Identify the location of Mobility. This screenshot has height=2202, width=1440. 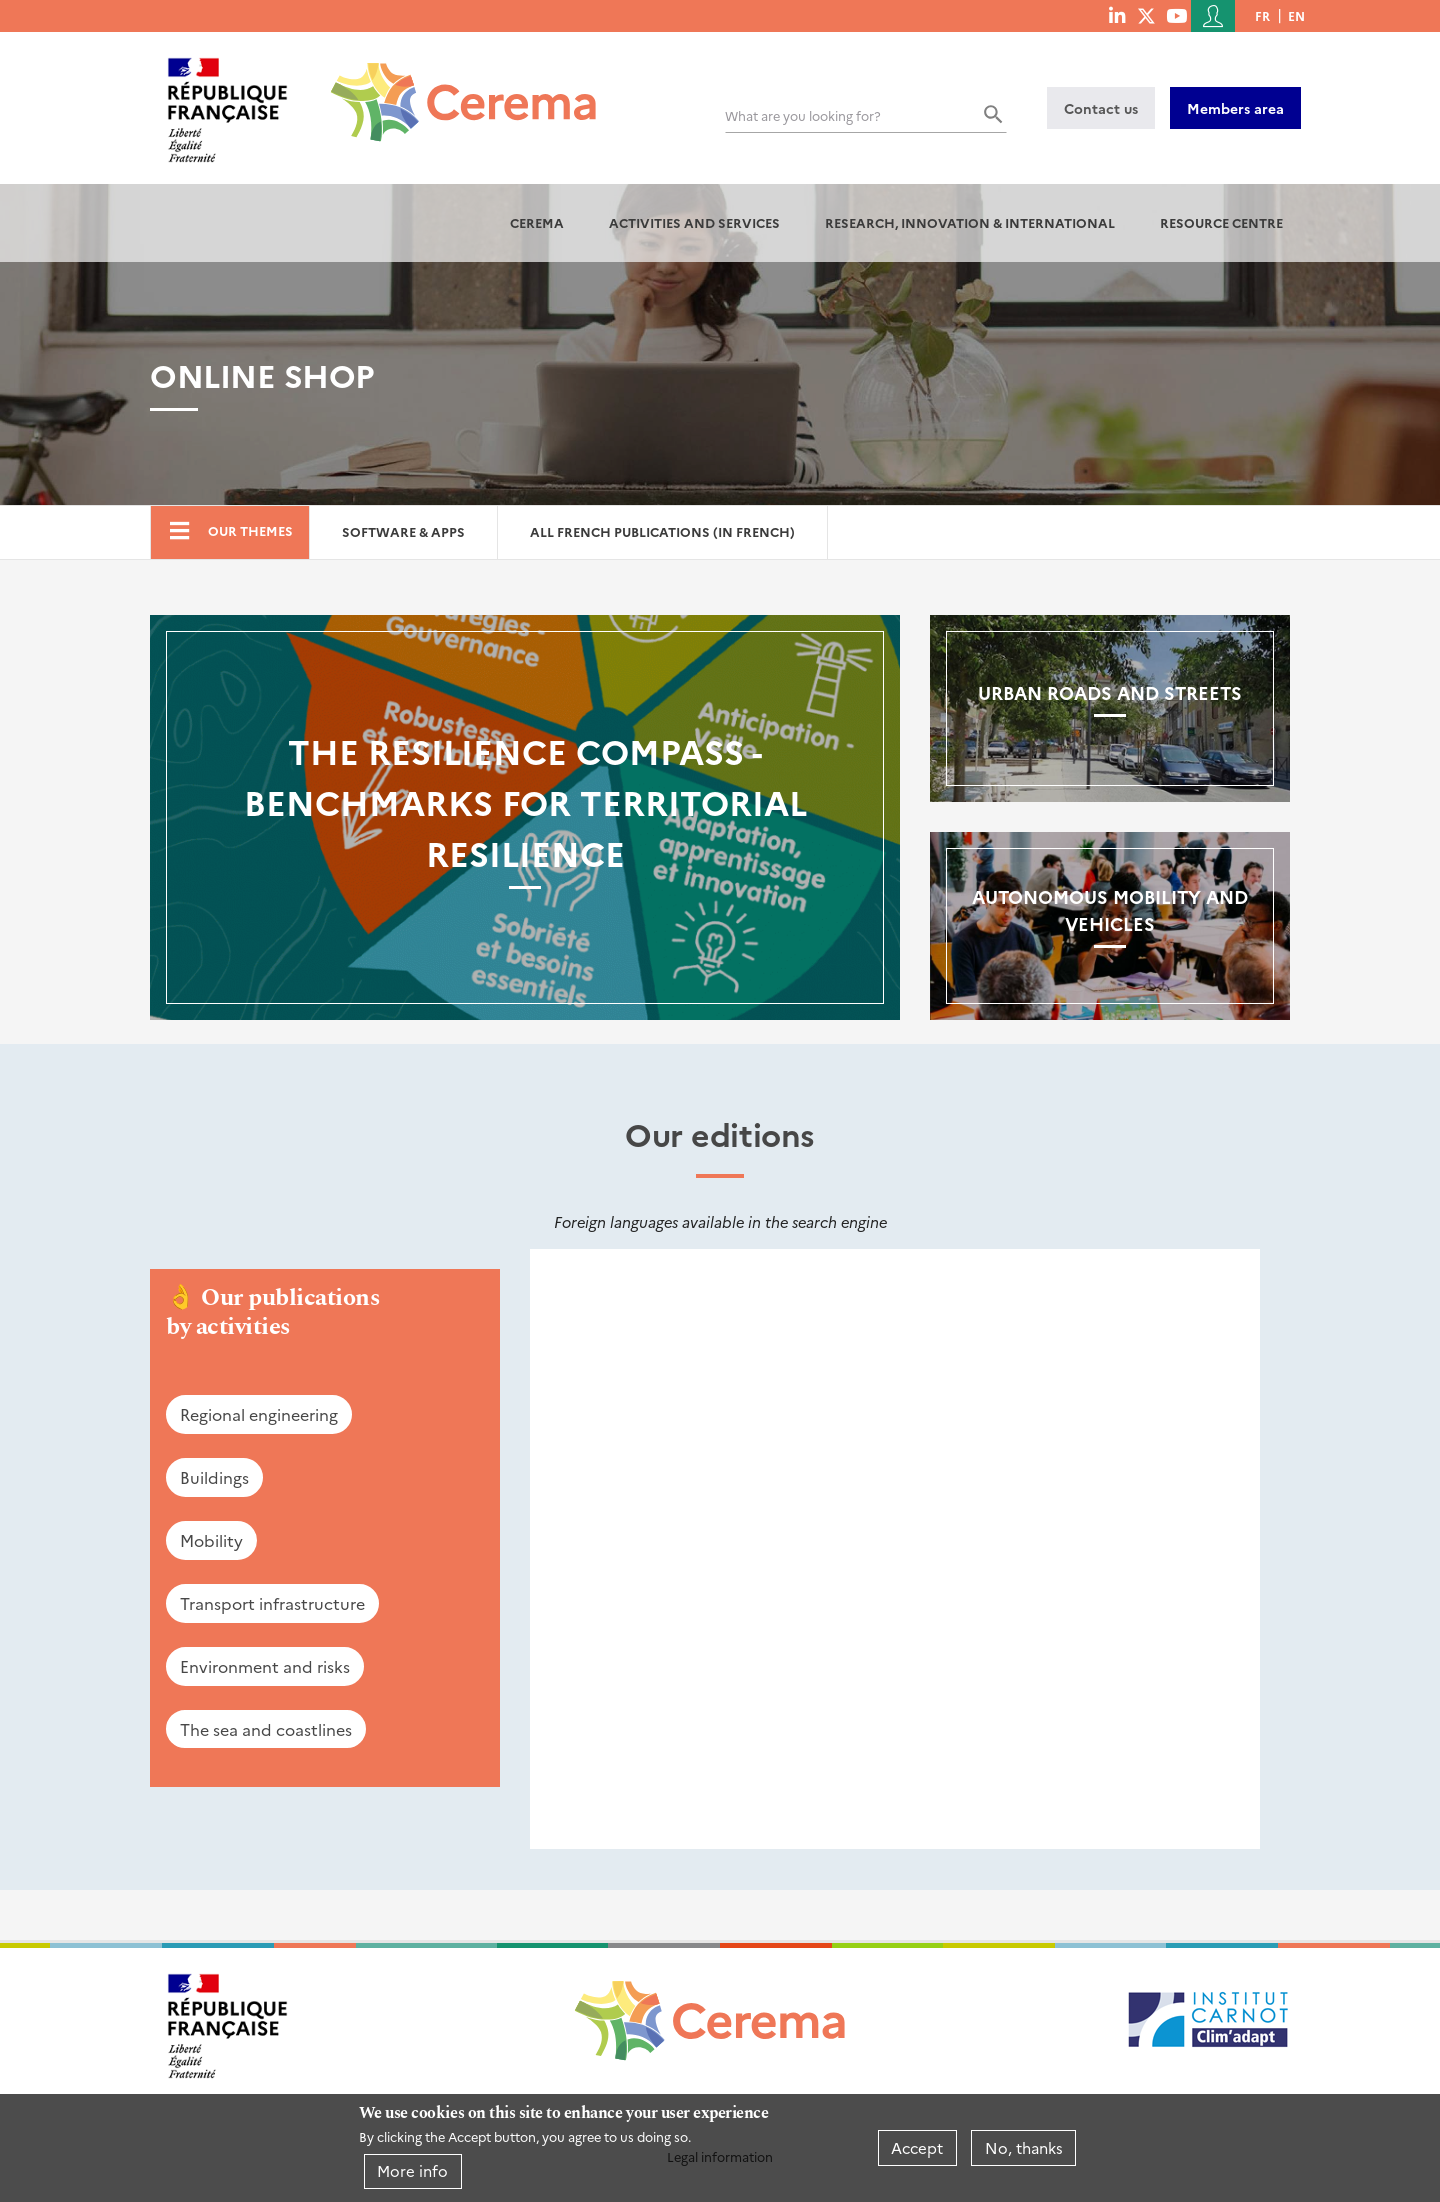
(211, 1540).